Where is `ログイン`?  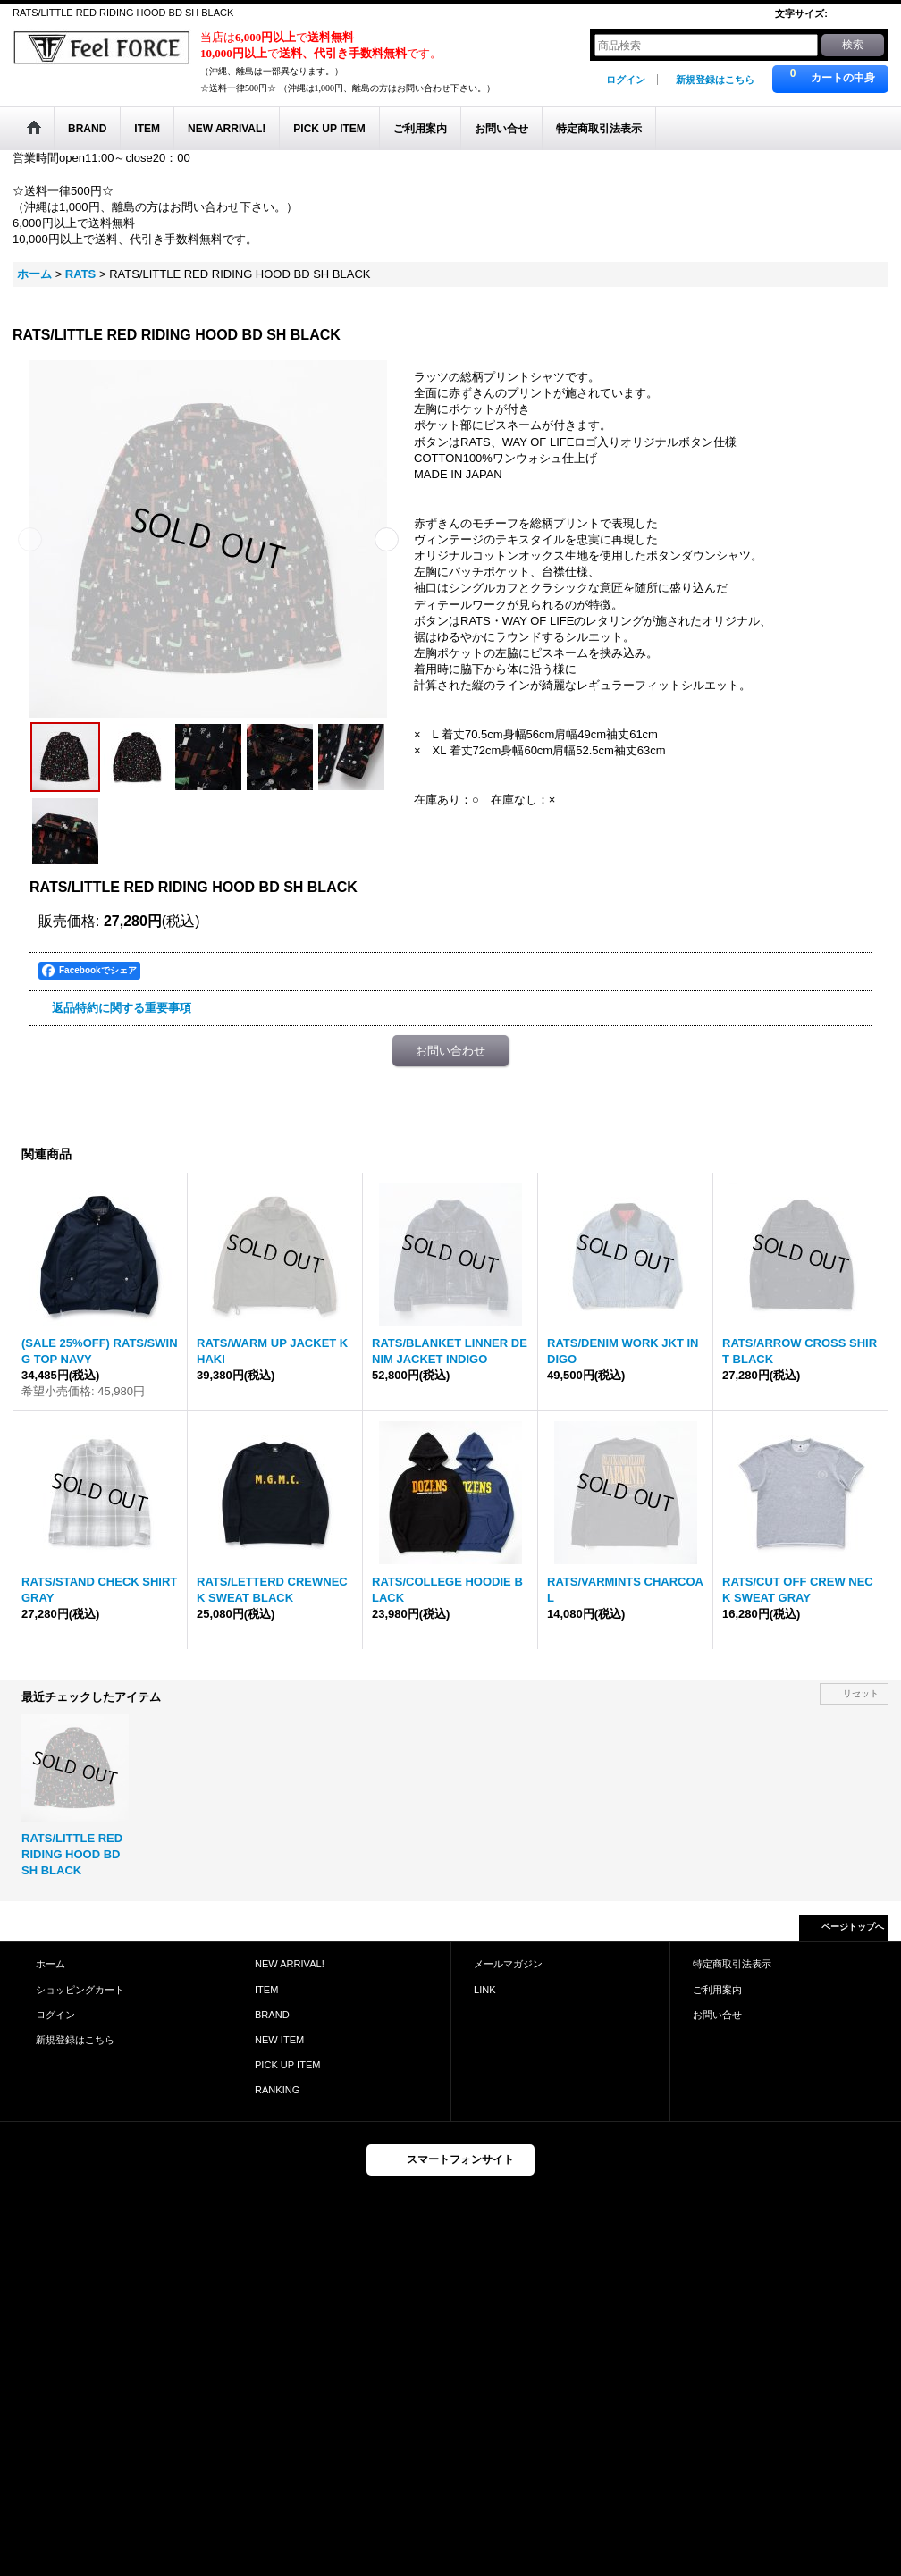 ログイン is located at coordinates (625, 79).